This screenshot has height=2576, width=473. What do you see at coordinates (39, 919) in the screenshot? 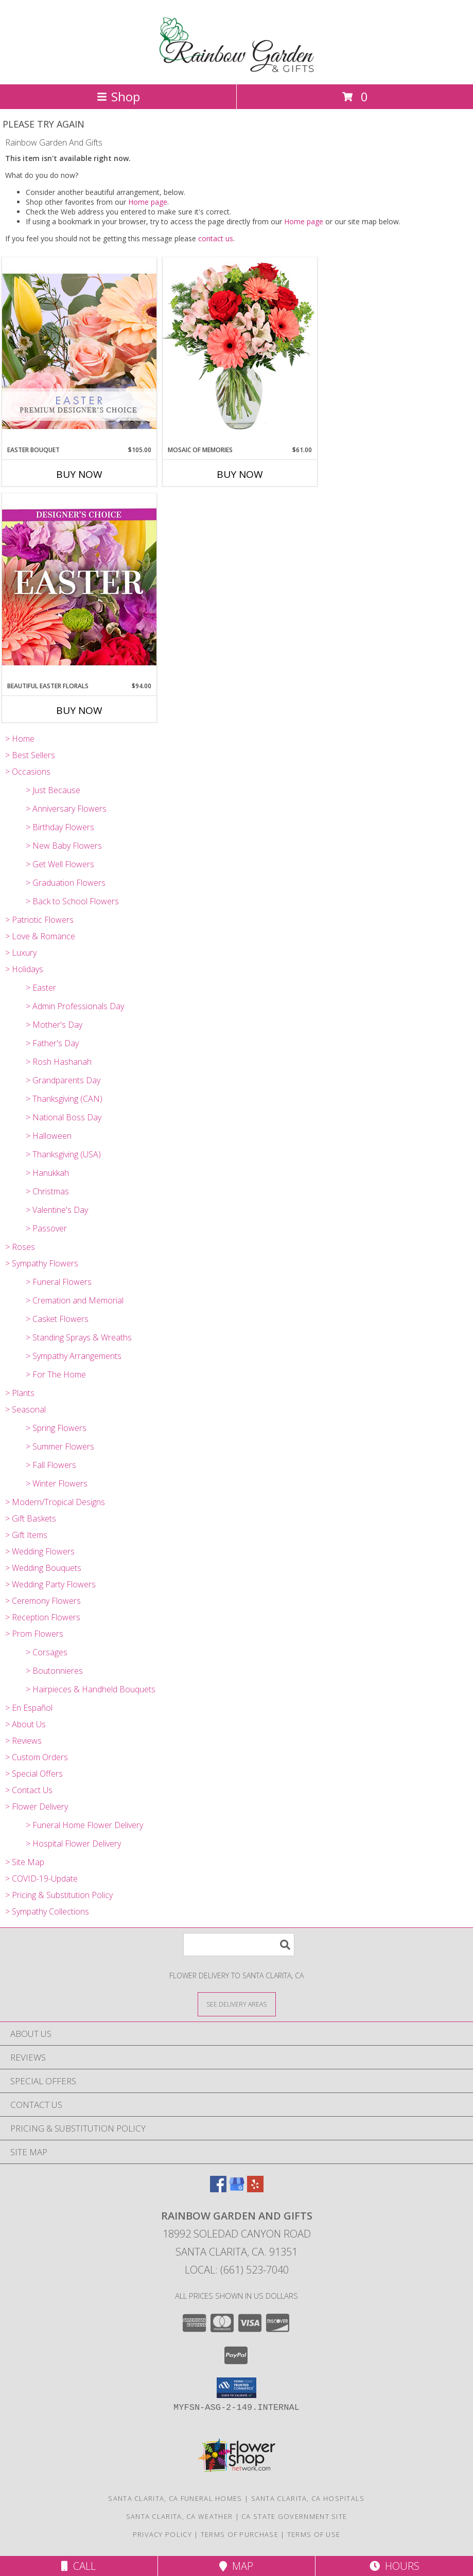
I see `> Patriotic Flowers` at bounding box center [39, 919].